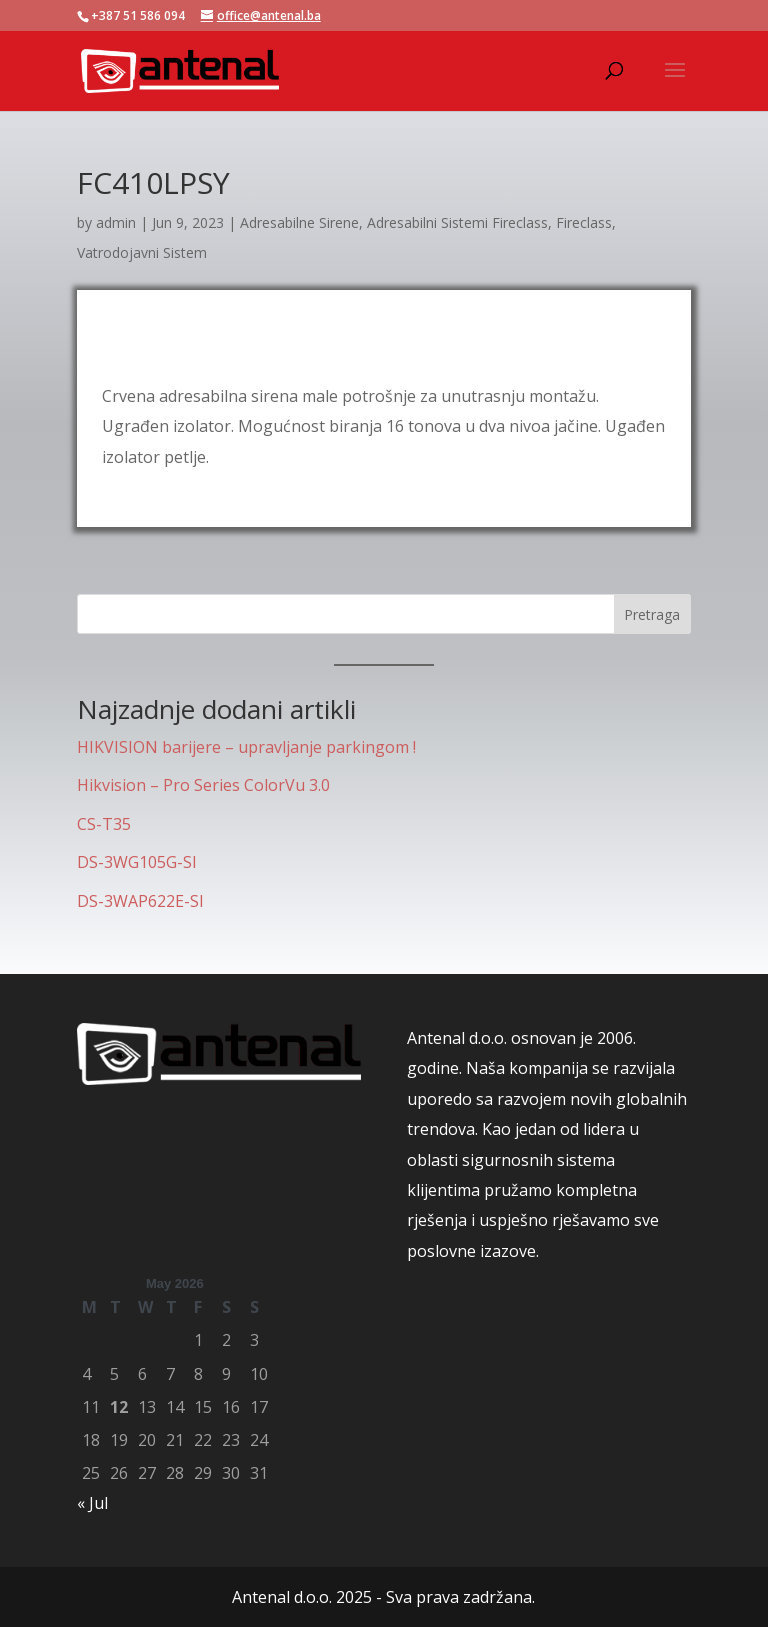 The height and width of the screenshot is (1627, 768). Describe the element at coordinates (137, 862) in the screenshot. I see `DS-3WG105G-SI` at that location.